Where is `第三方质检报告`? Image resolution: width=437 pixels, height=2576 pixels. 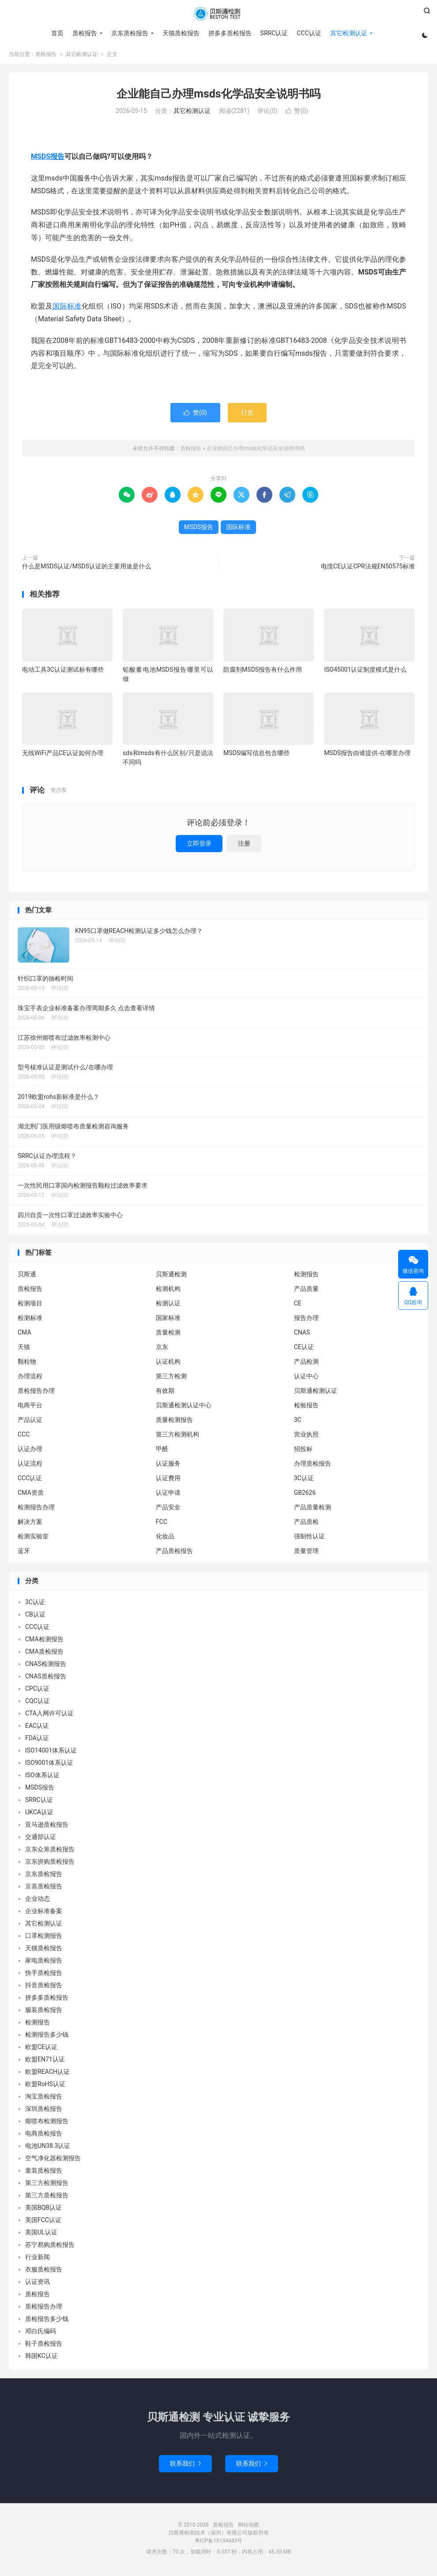 第三方质检报告 is located at coordinates (46, 2198).